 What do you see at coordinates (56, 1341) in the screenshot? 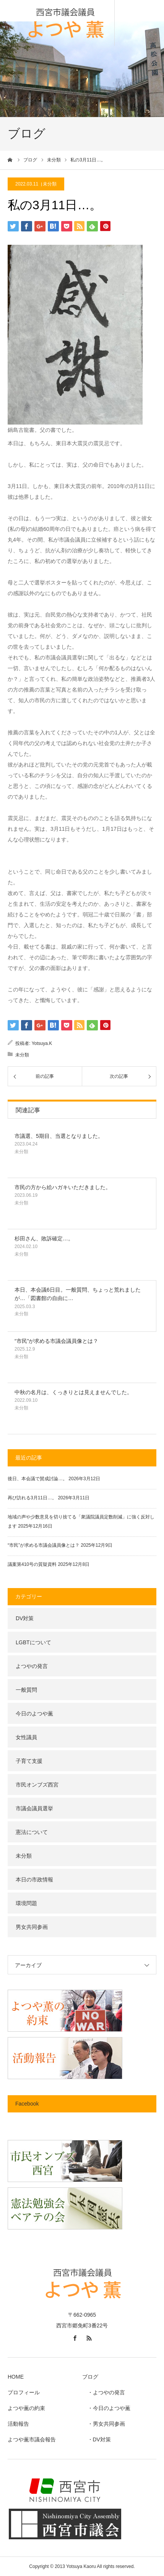
I see `“市民”が求める市議会議員像とは？` at bounding box center [56, 1341].